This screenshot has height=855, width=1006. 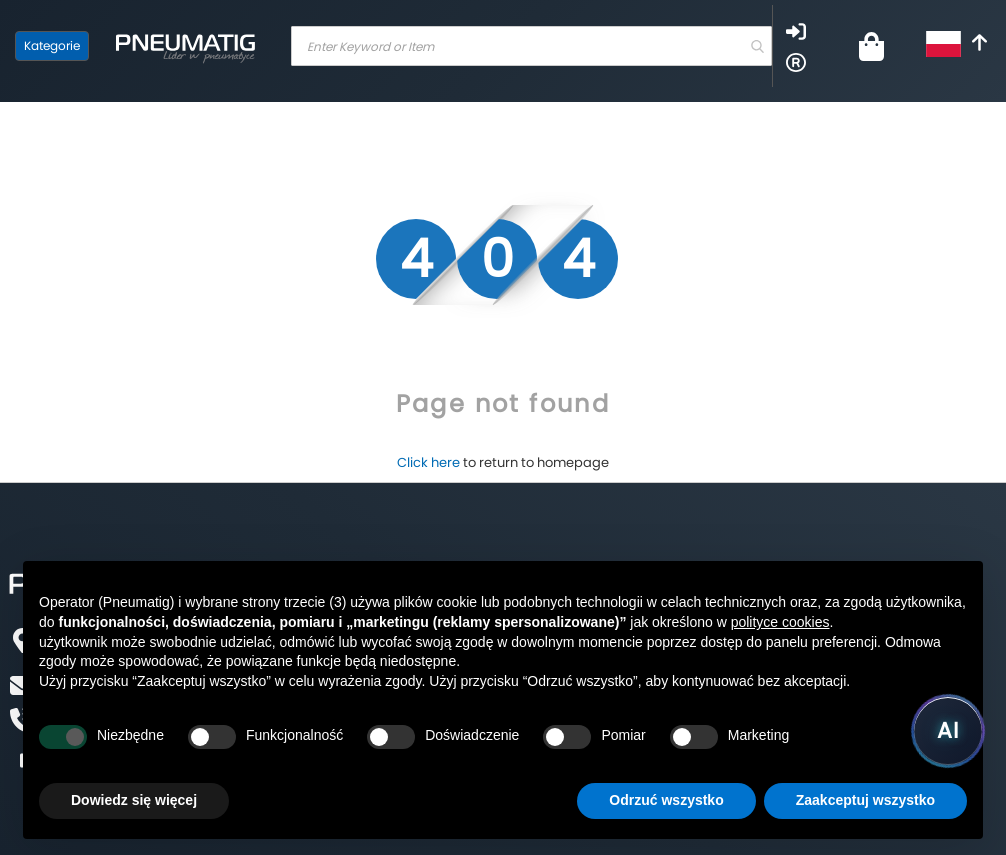 I want to click on polityce cookies [button], so click(x=780, y=622).